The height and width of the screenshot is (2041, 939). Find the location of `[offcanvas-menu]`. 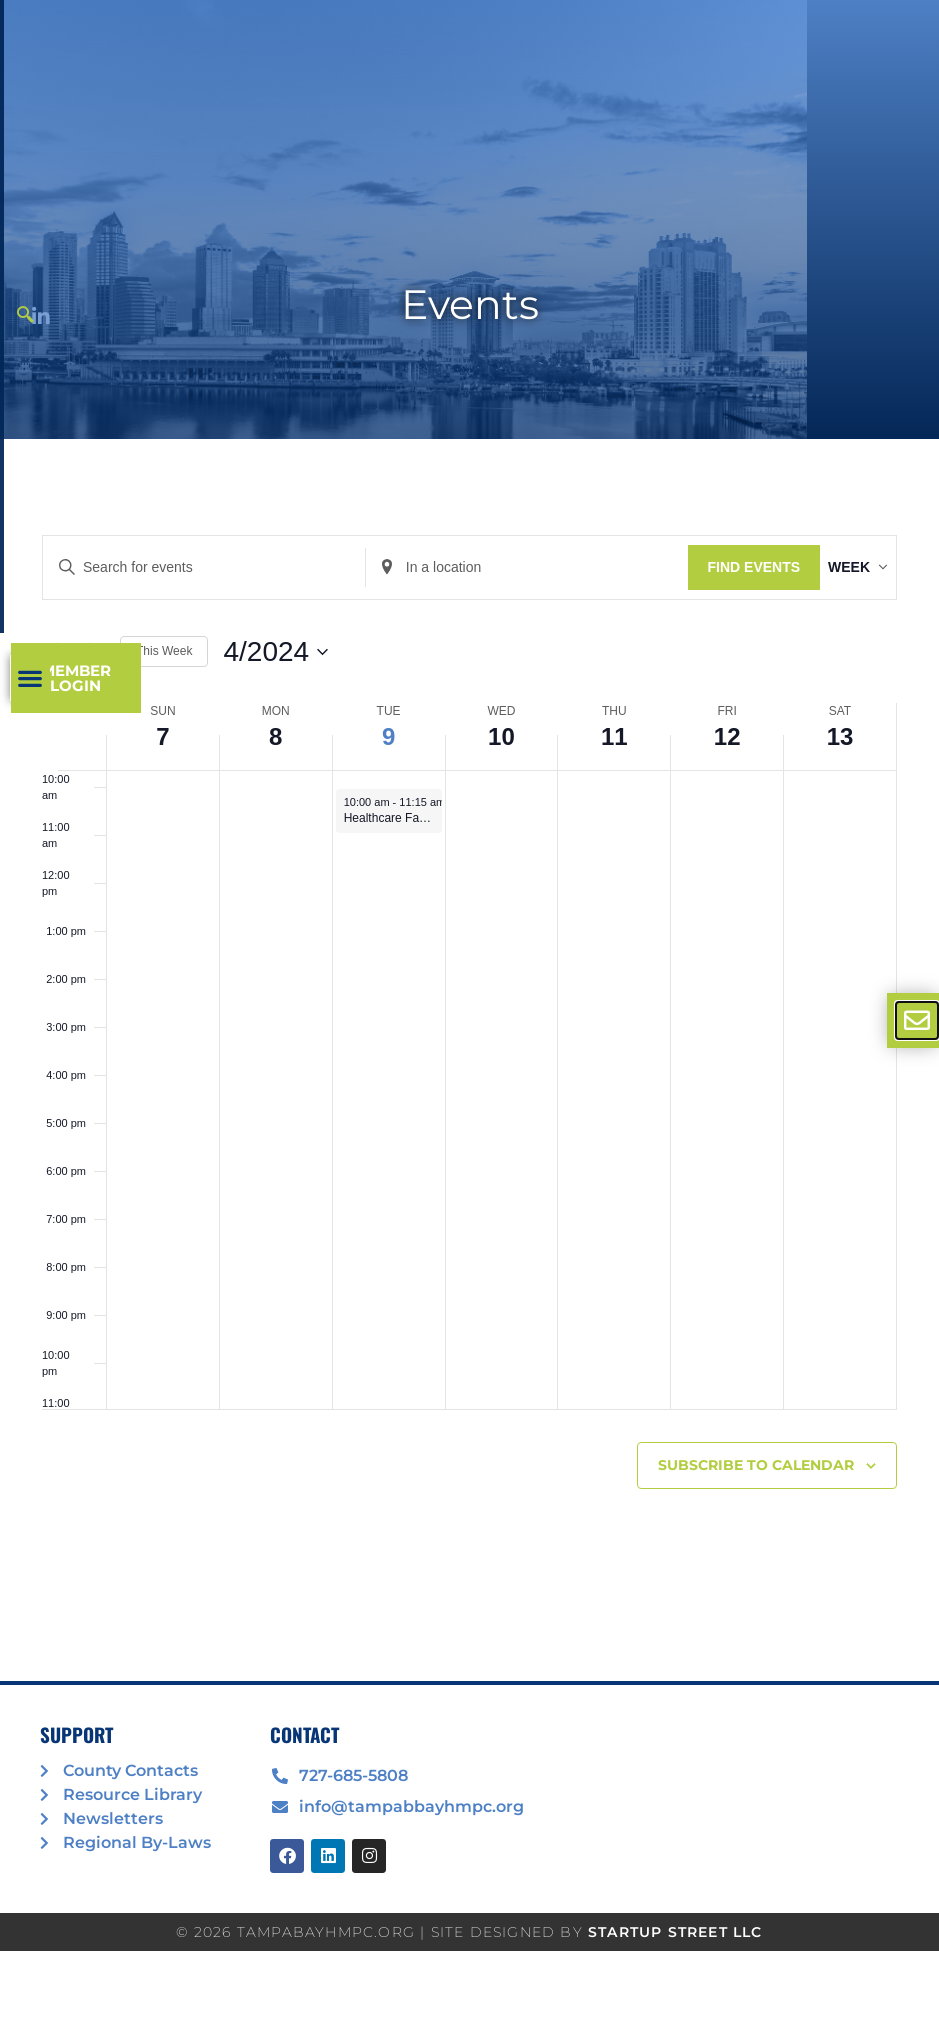

[offcanvas-menu] is located at coordinates (917, 1020).